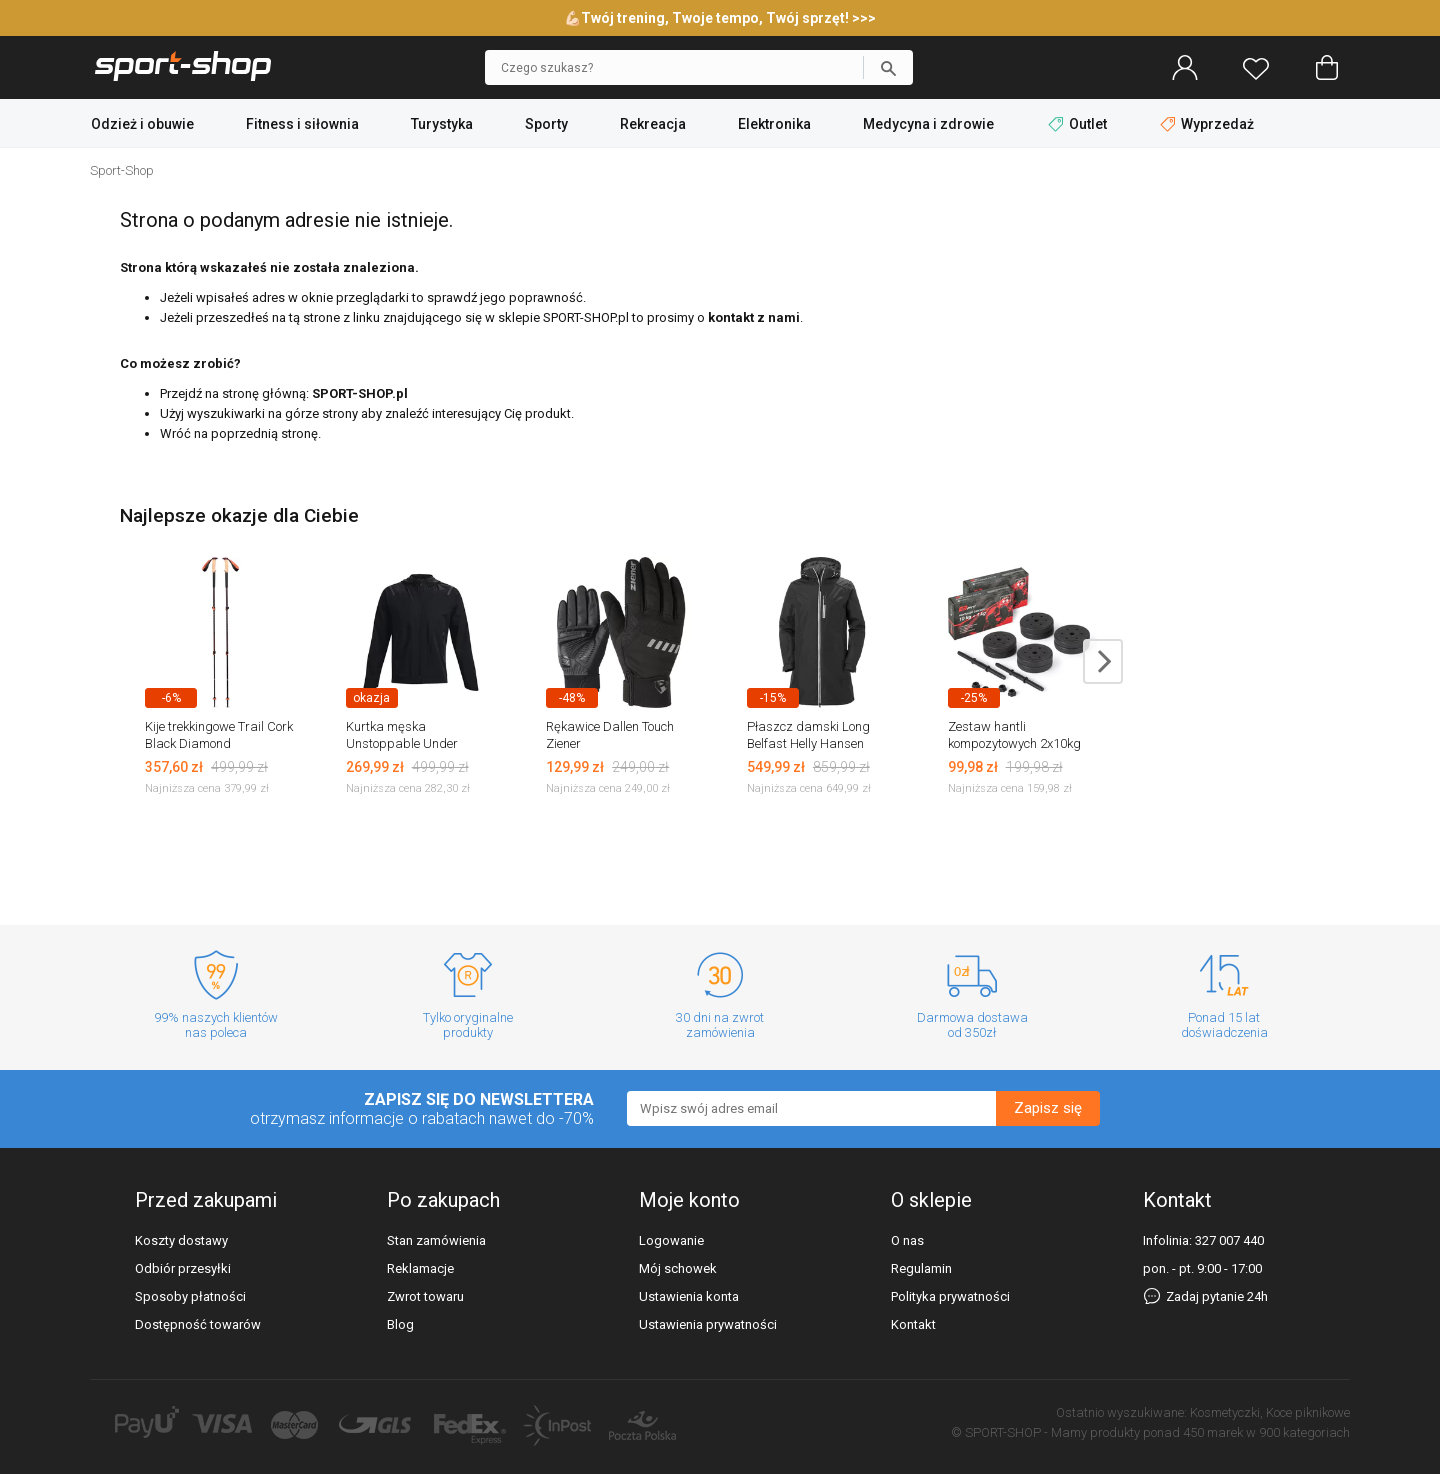 This screenshot has width=1440, height=1474. I want to click on Kosmetyczki, so click(1225, 1412).